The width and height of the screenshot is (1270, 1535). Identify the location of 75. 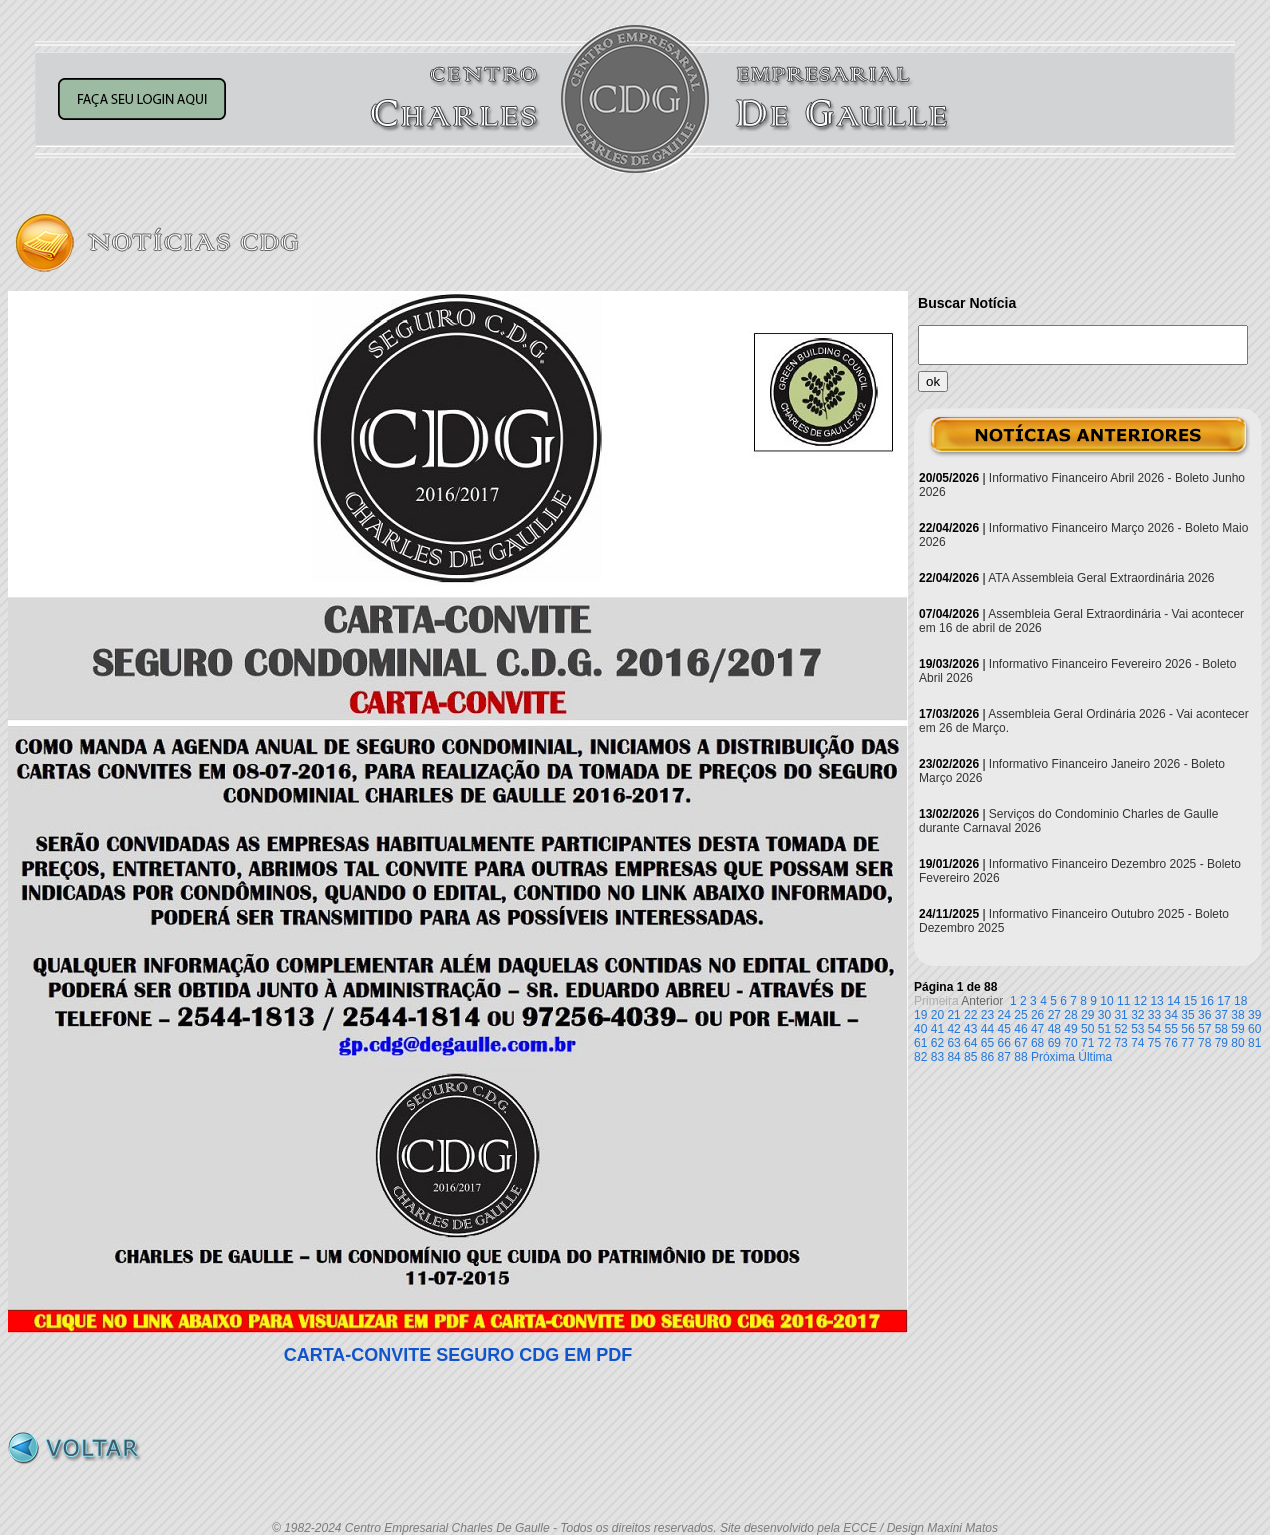
(1154, 1043).